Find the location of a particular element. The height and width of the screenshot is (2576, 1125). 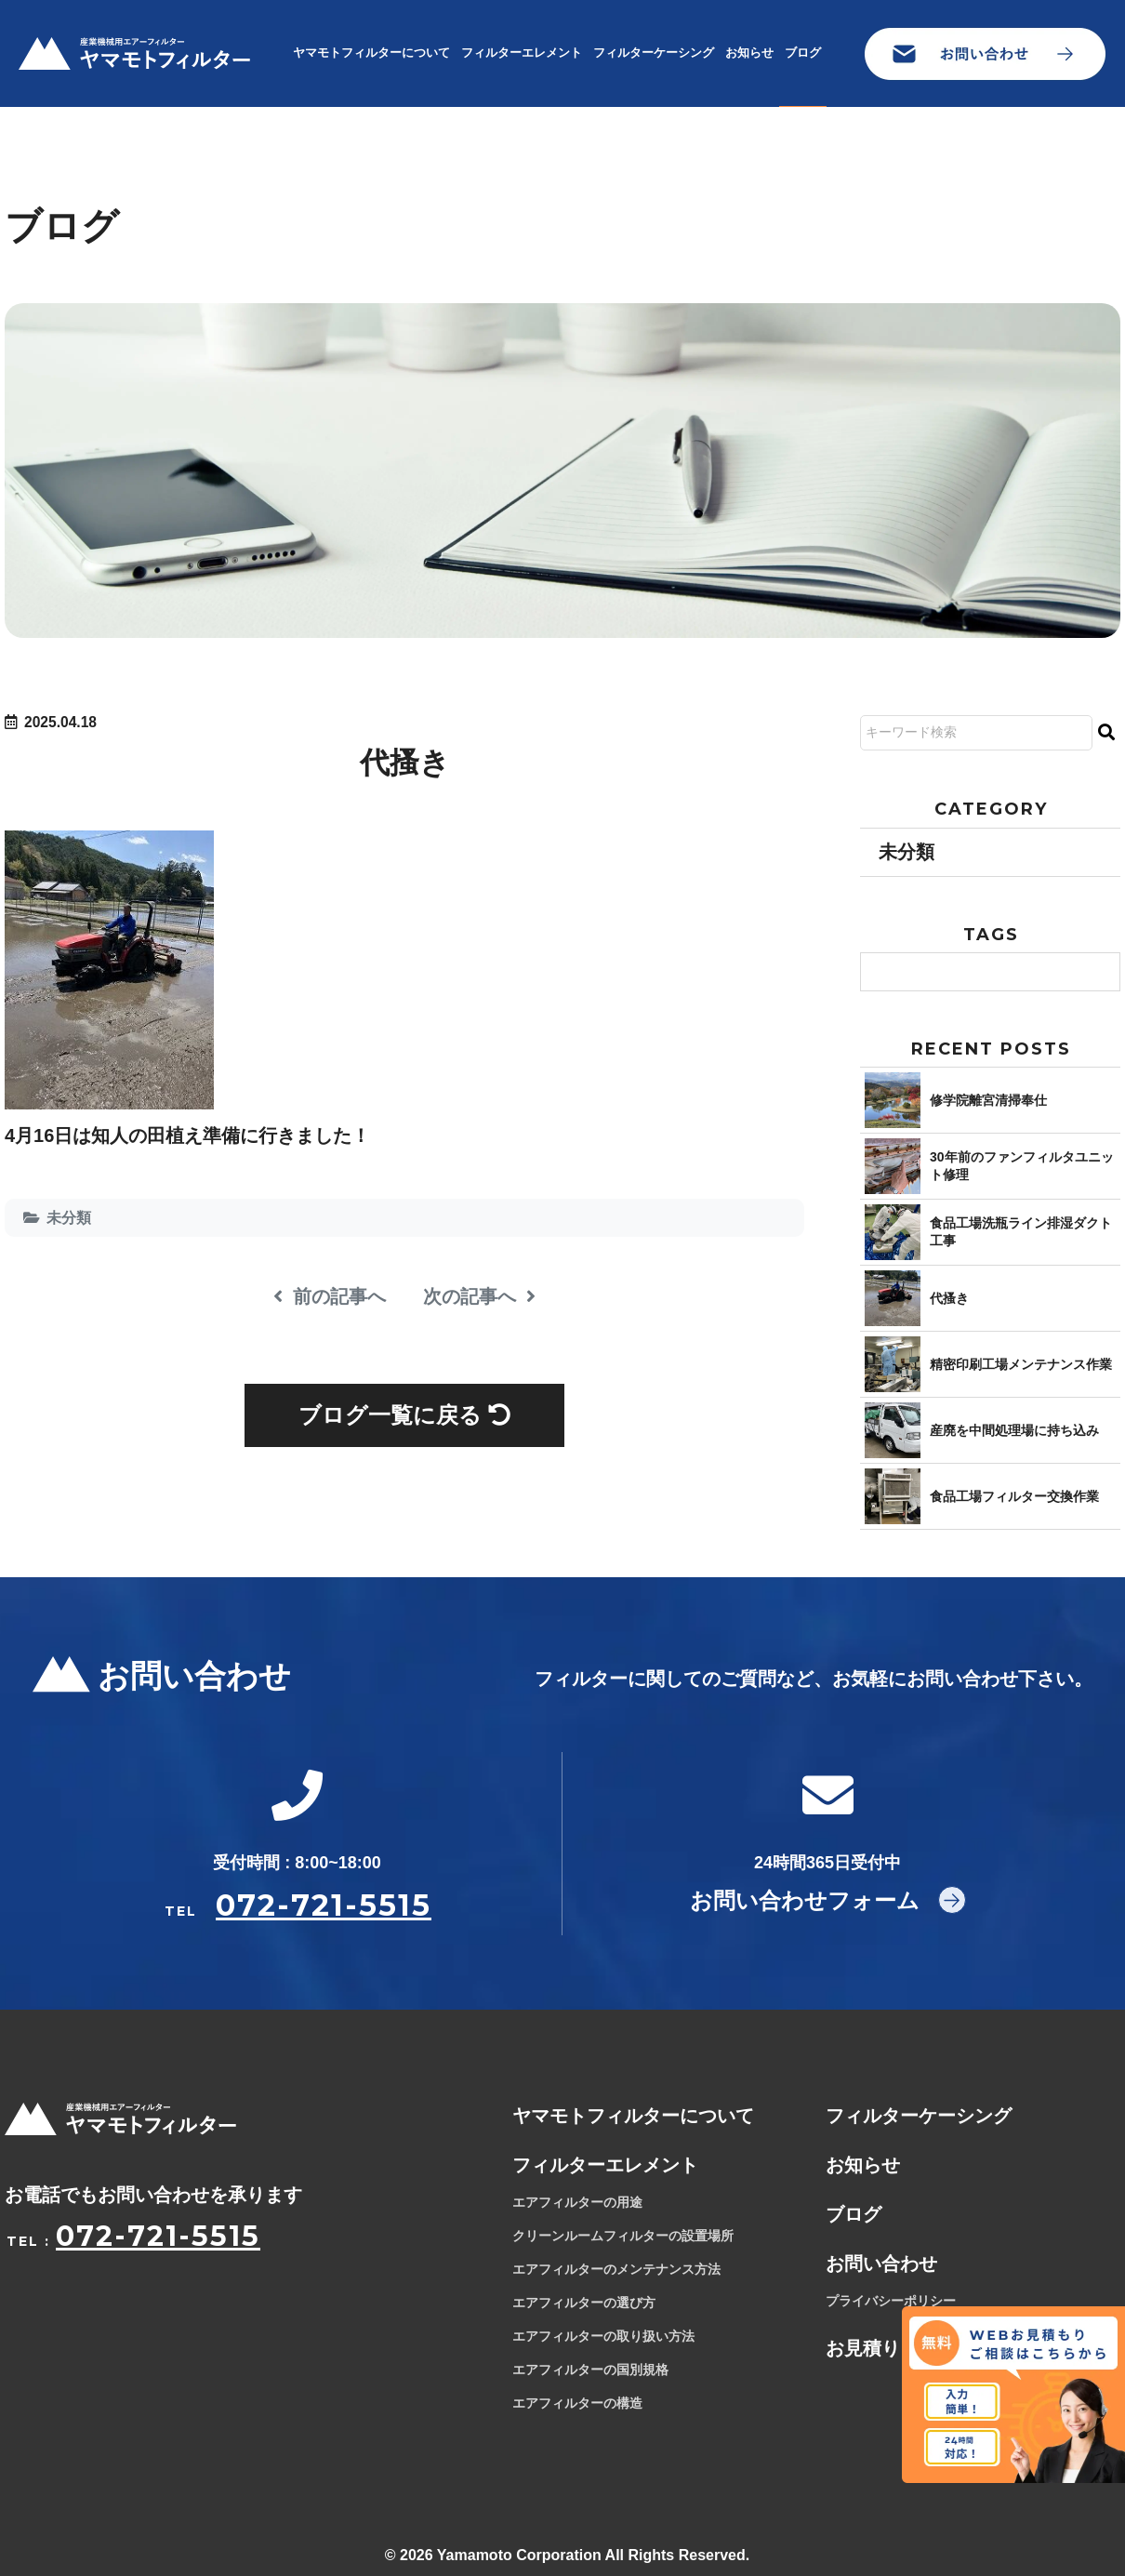

フィルターエレメント is located at coordinates (521, 53).